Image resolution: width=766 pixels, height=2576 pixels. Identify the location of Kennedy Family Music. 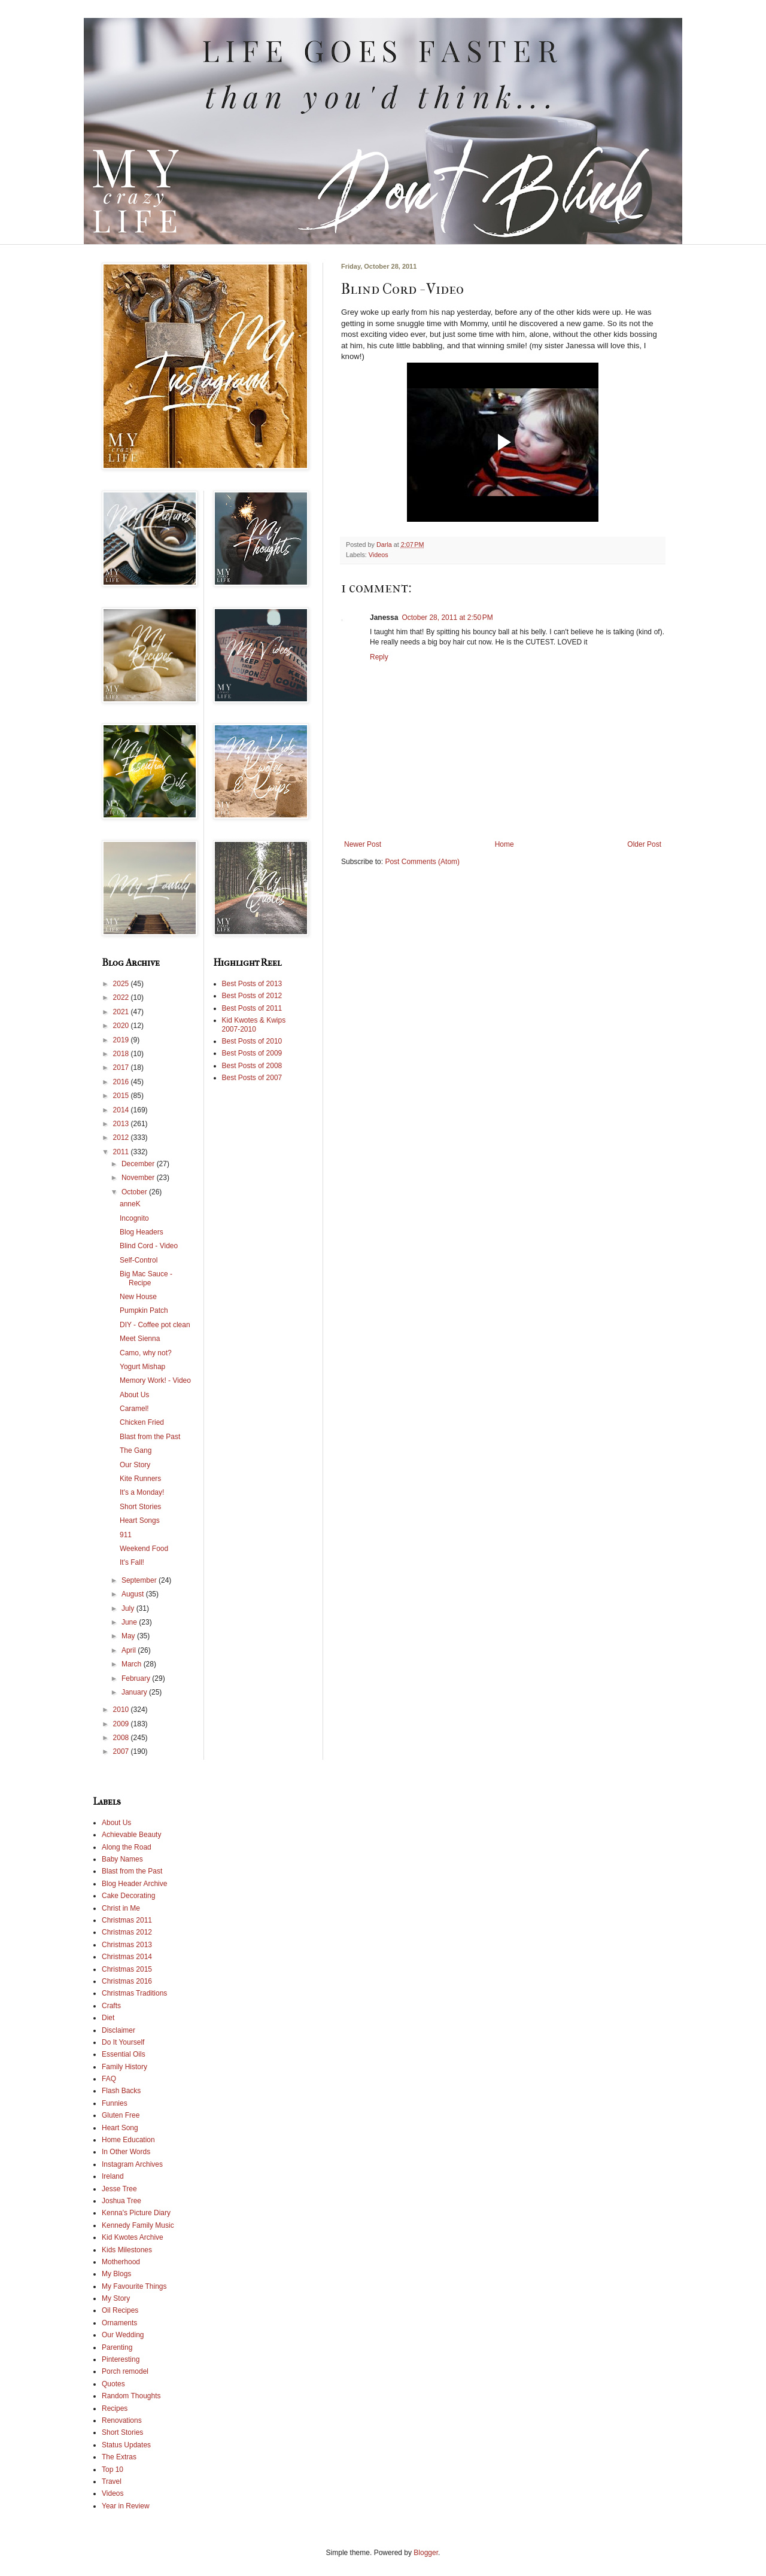
(138, 2225).